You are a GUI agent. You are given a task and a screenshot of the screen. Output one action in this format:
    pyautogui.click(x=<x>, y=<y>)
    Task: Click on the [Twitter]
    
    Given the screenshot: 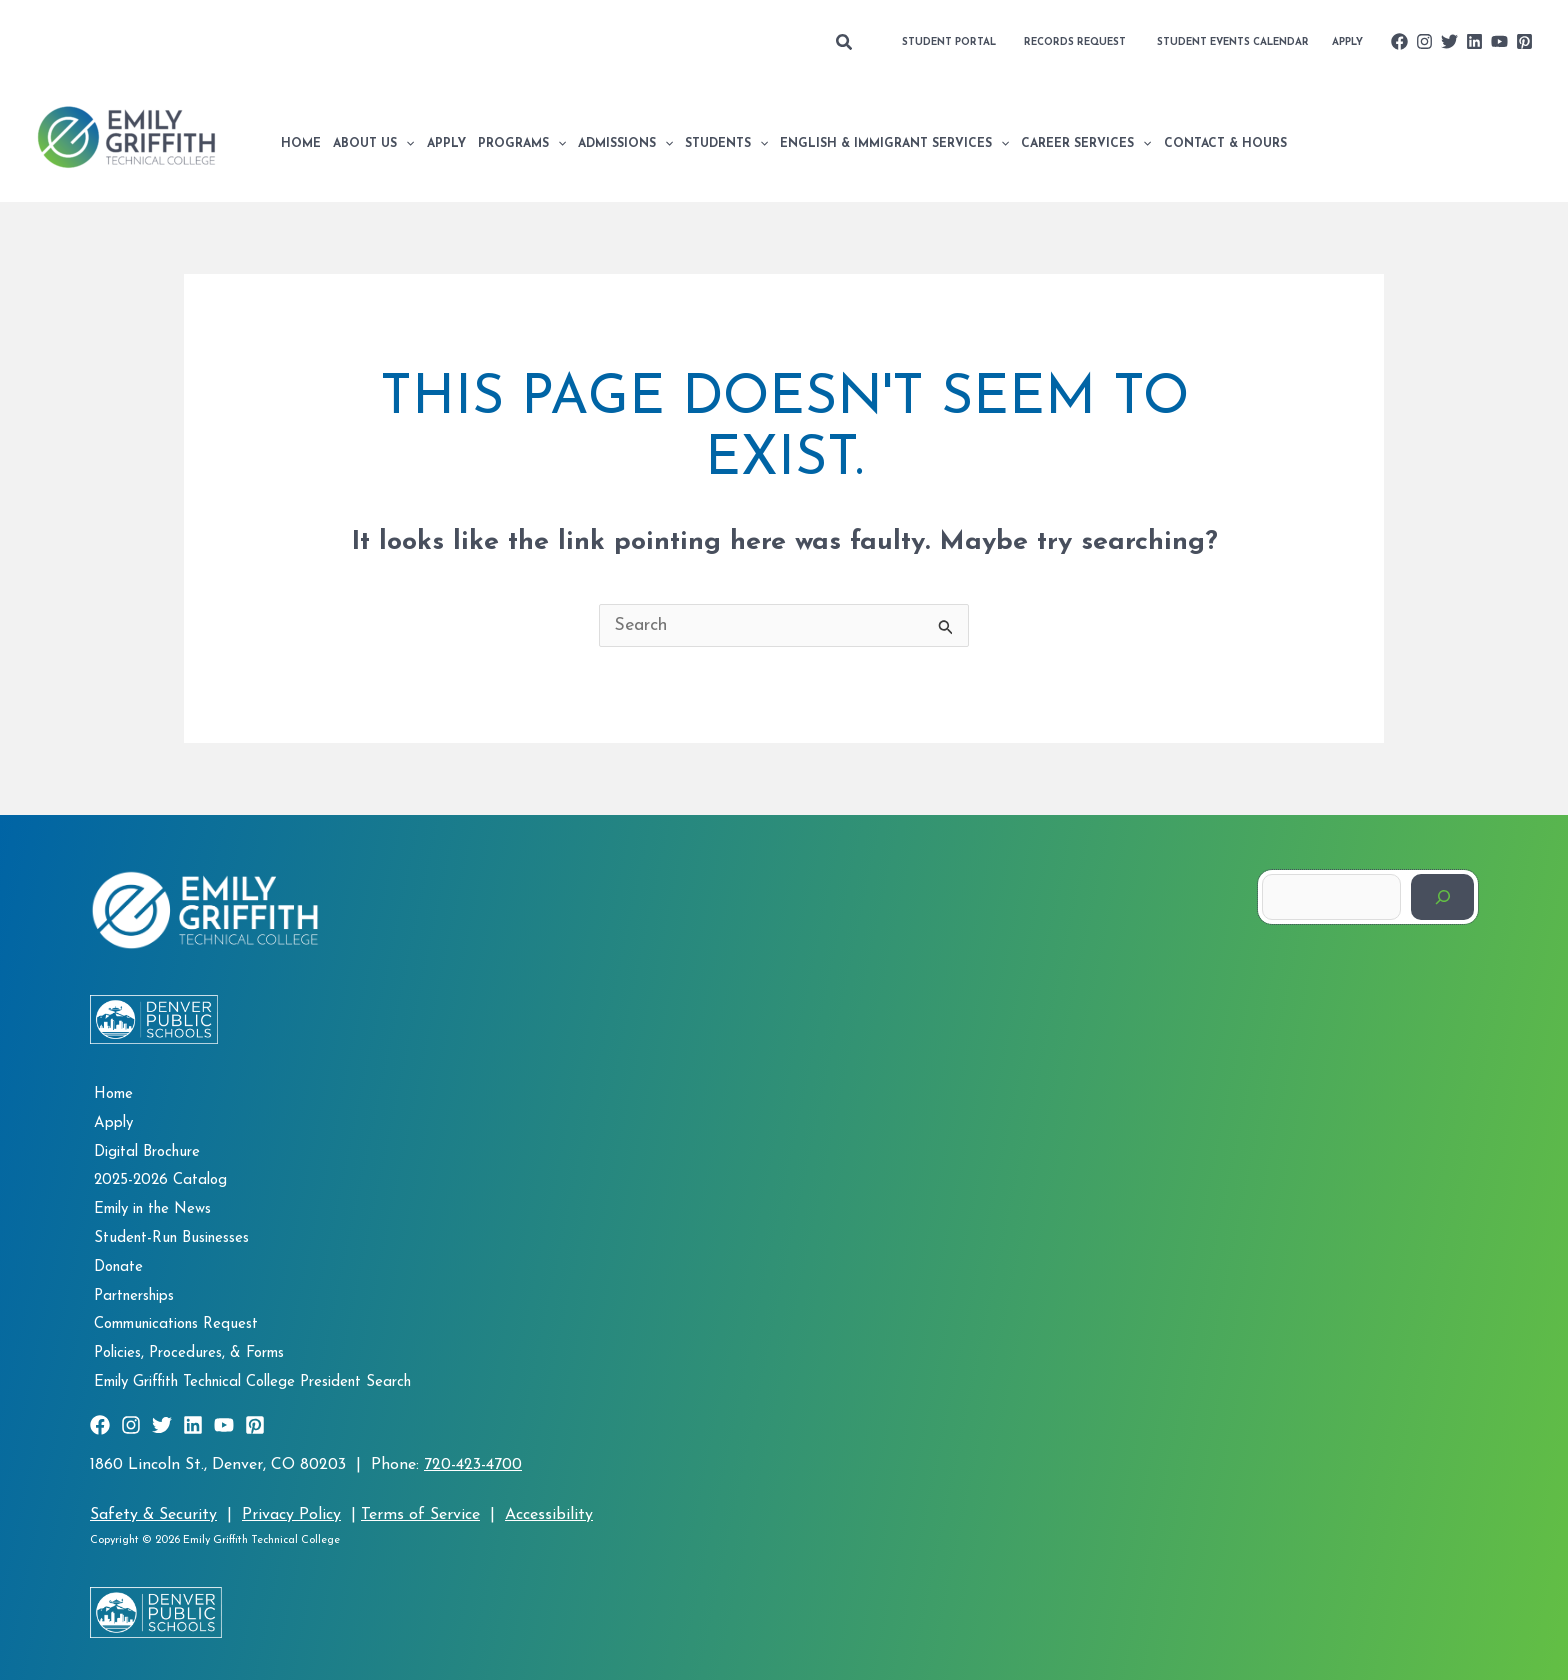 What is the action you would take?
    pyautogui.click(x=1449, y=41)
    